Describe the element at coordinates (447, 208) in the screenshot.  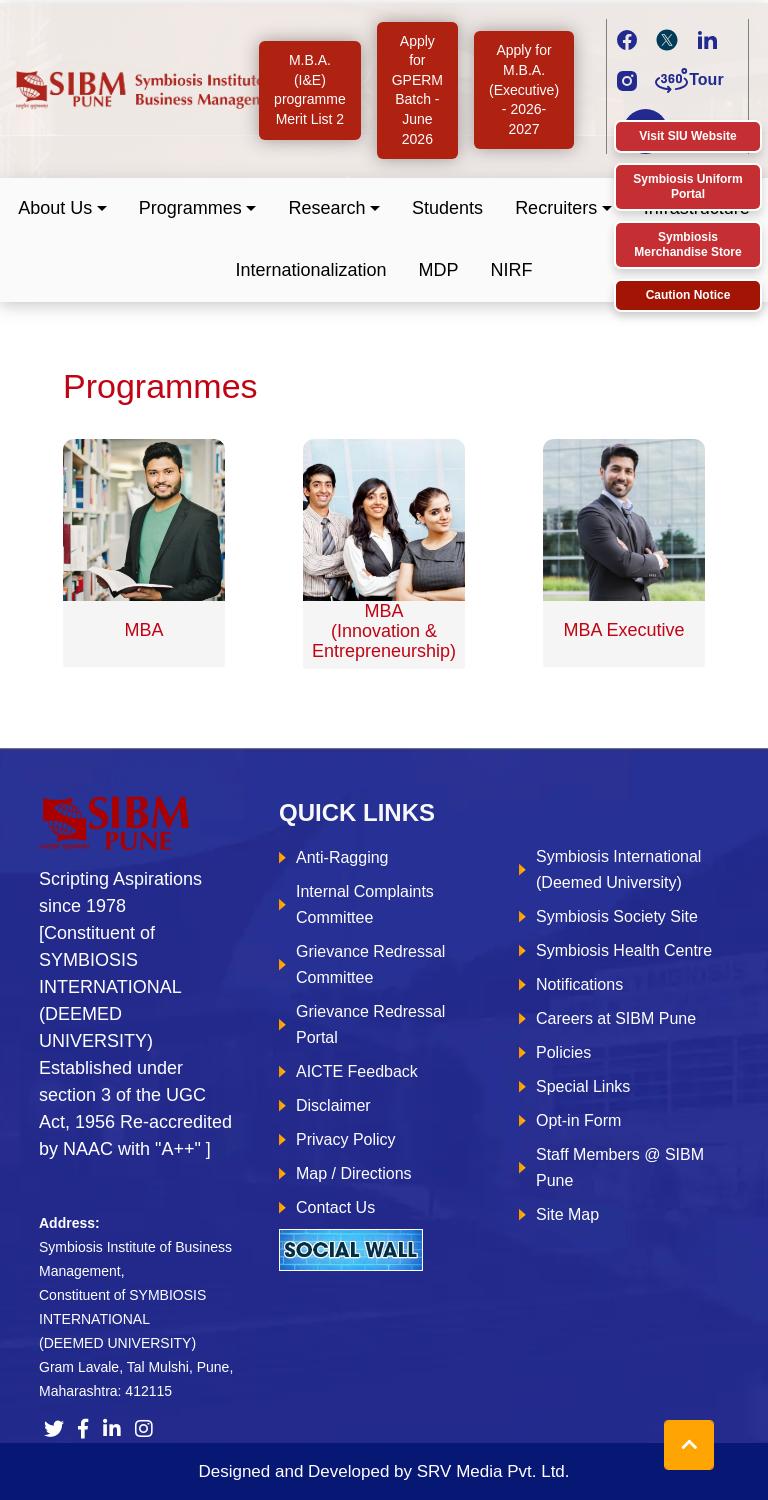
I see `Students` at that location.